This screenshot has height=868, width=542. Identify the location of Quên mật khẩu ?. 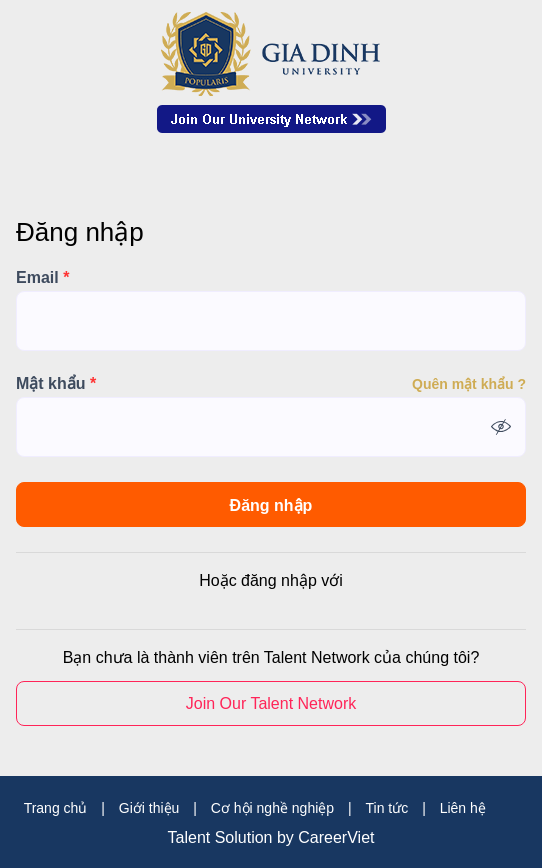
(469, 384).